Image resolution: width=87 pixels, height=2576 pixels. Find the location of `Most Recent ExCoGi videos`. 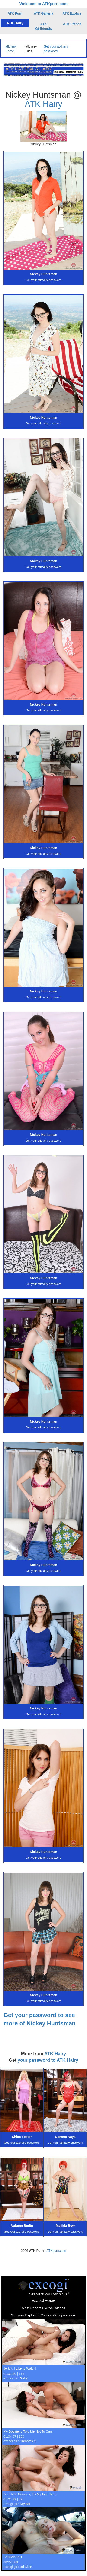

Most Recent ExCoGi videos is located at coordinates (43, 2308).